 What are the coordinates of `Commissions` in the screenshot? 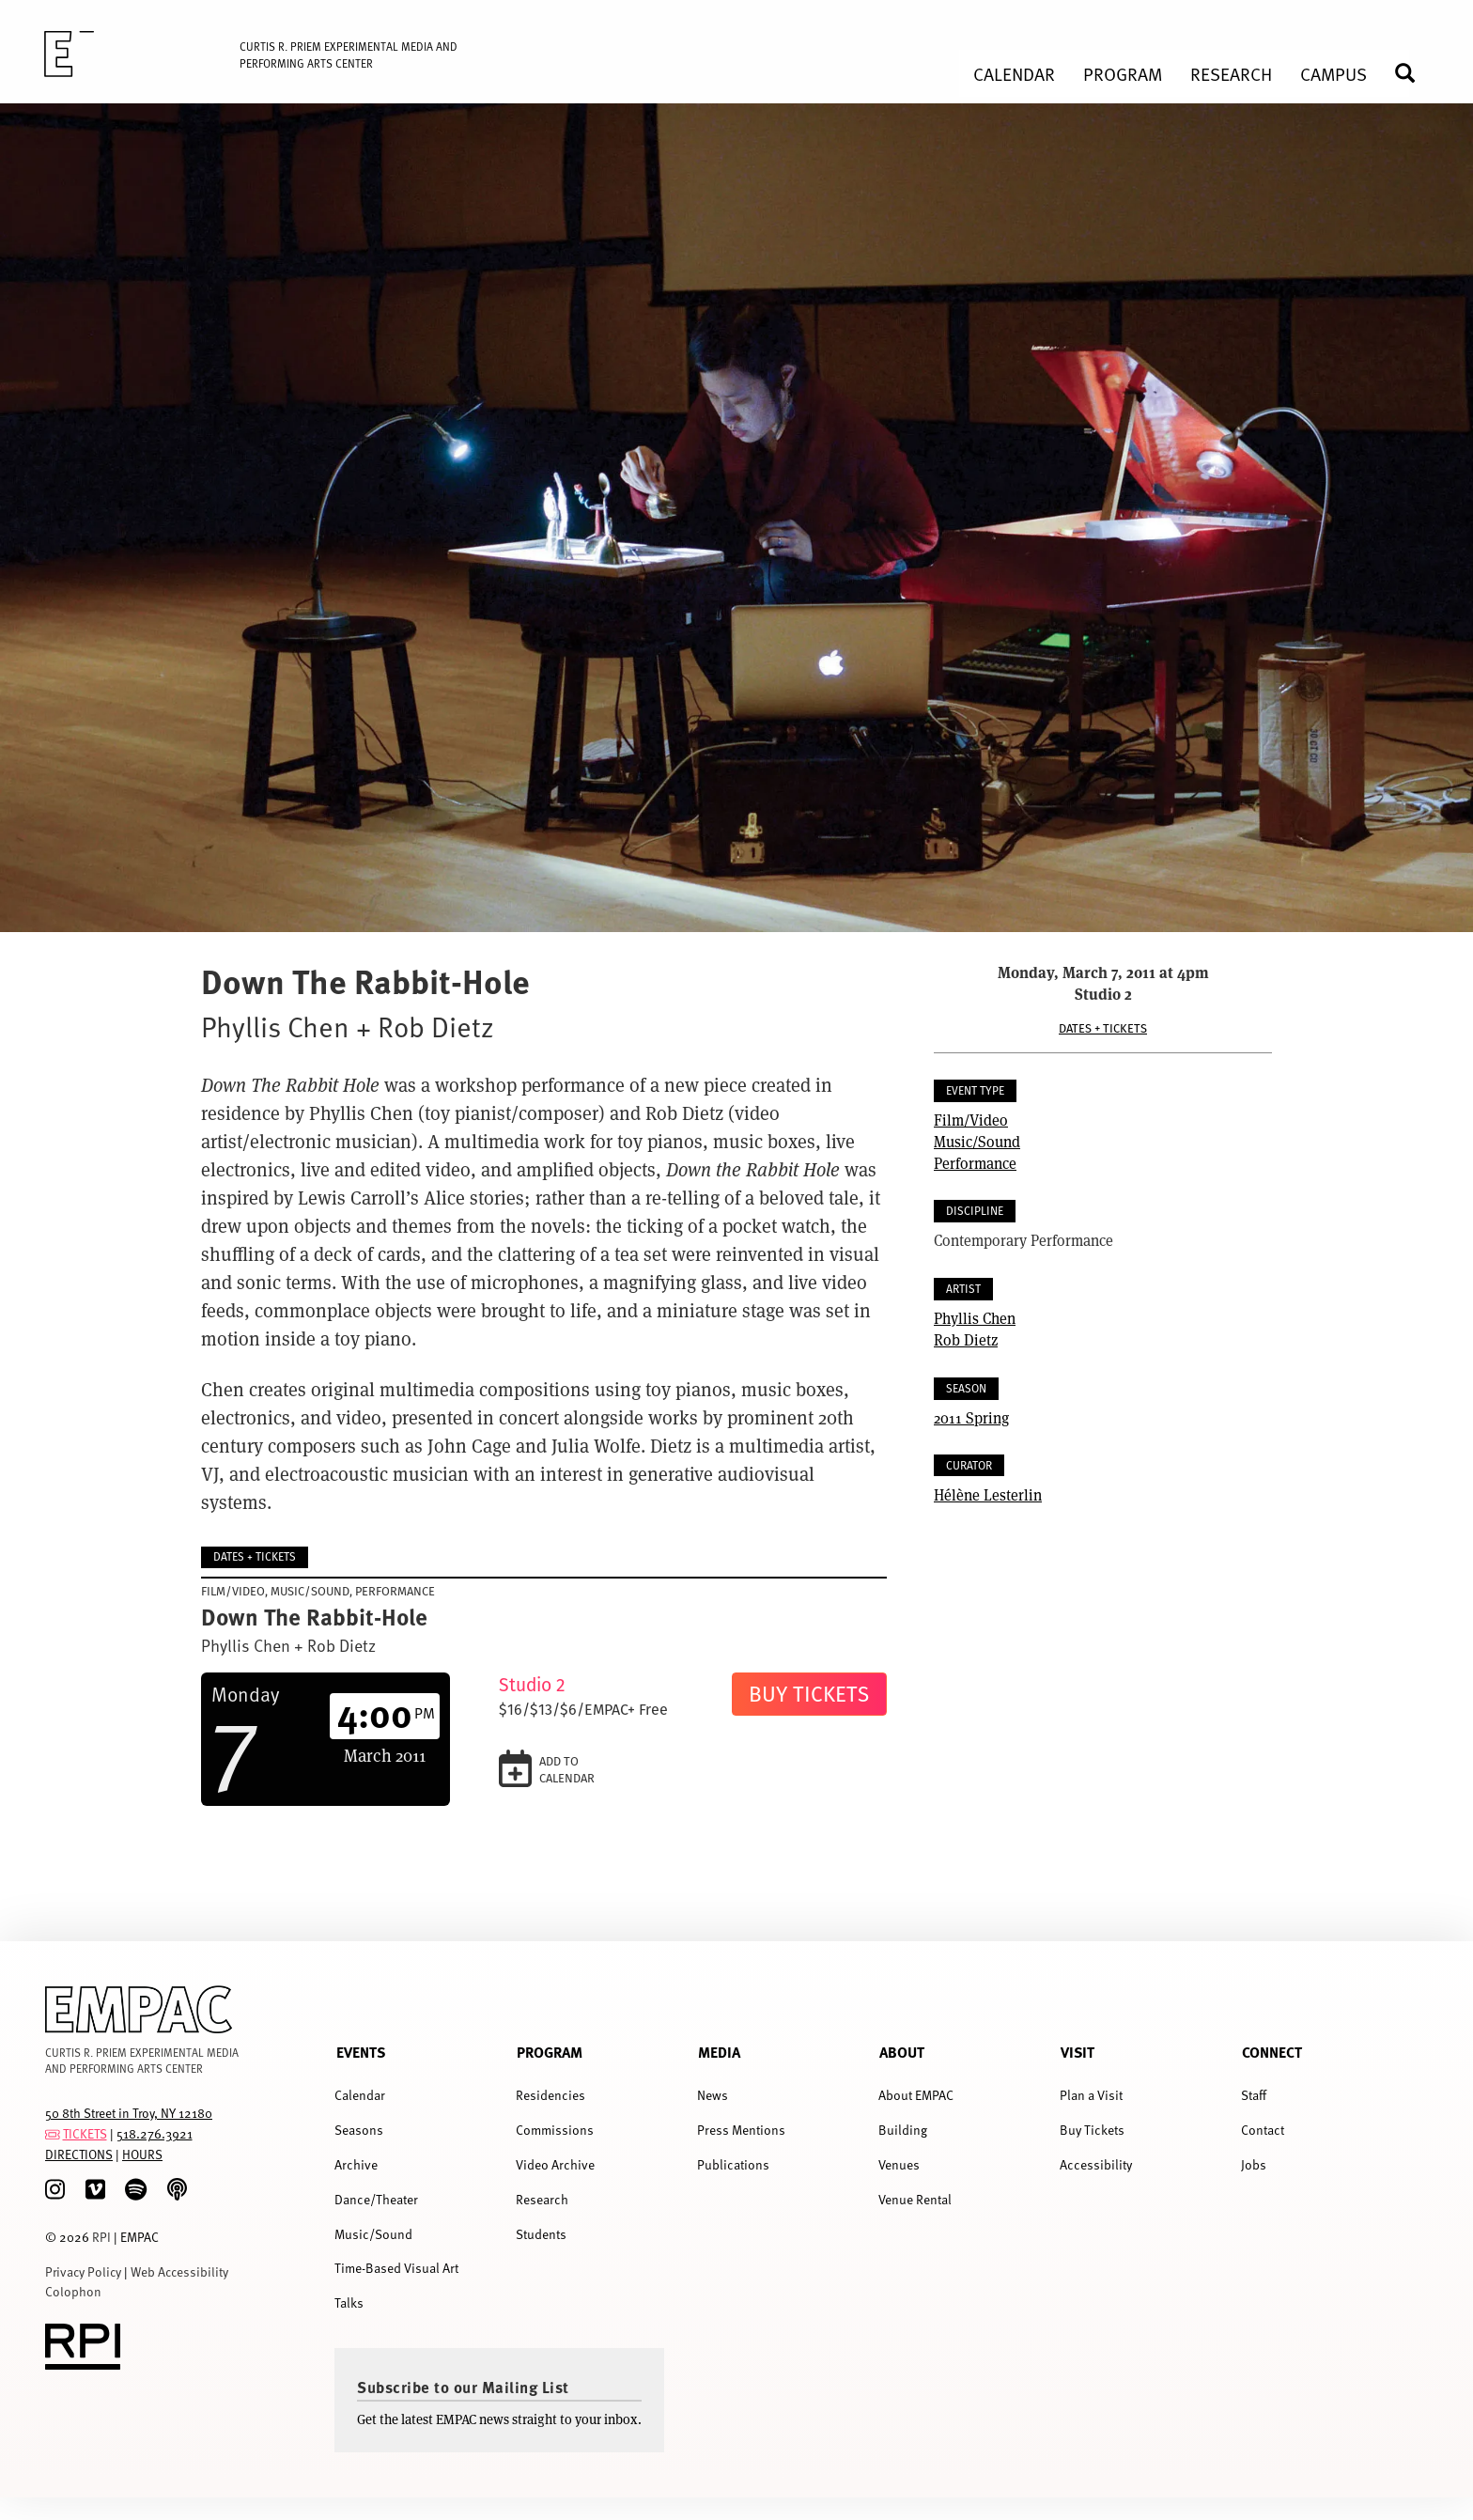 It's located at (555, 2130).